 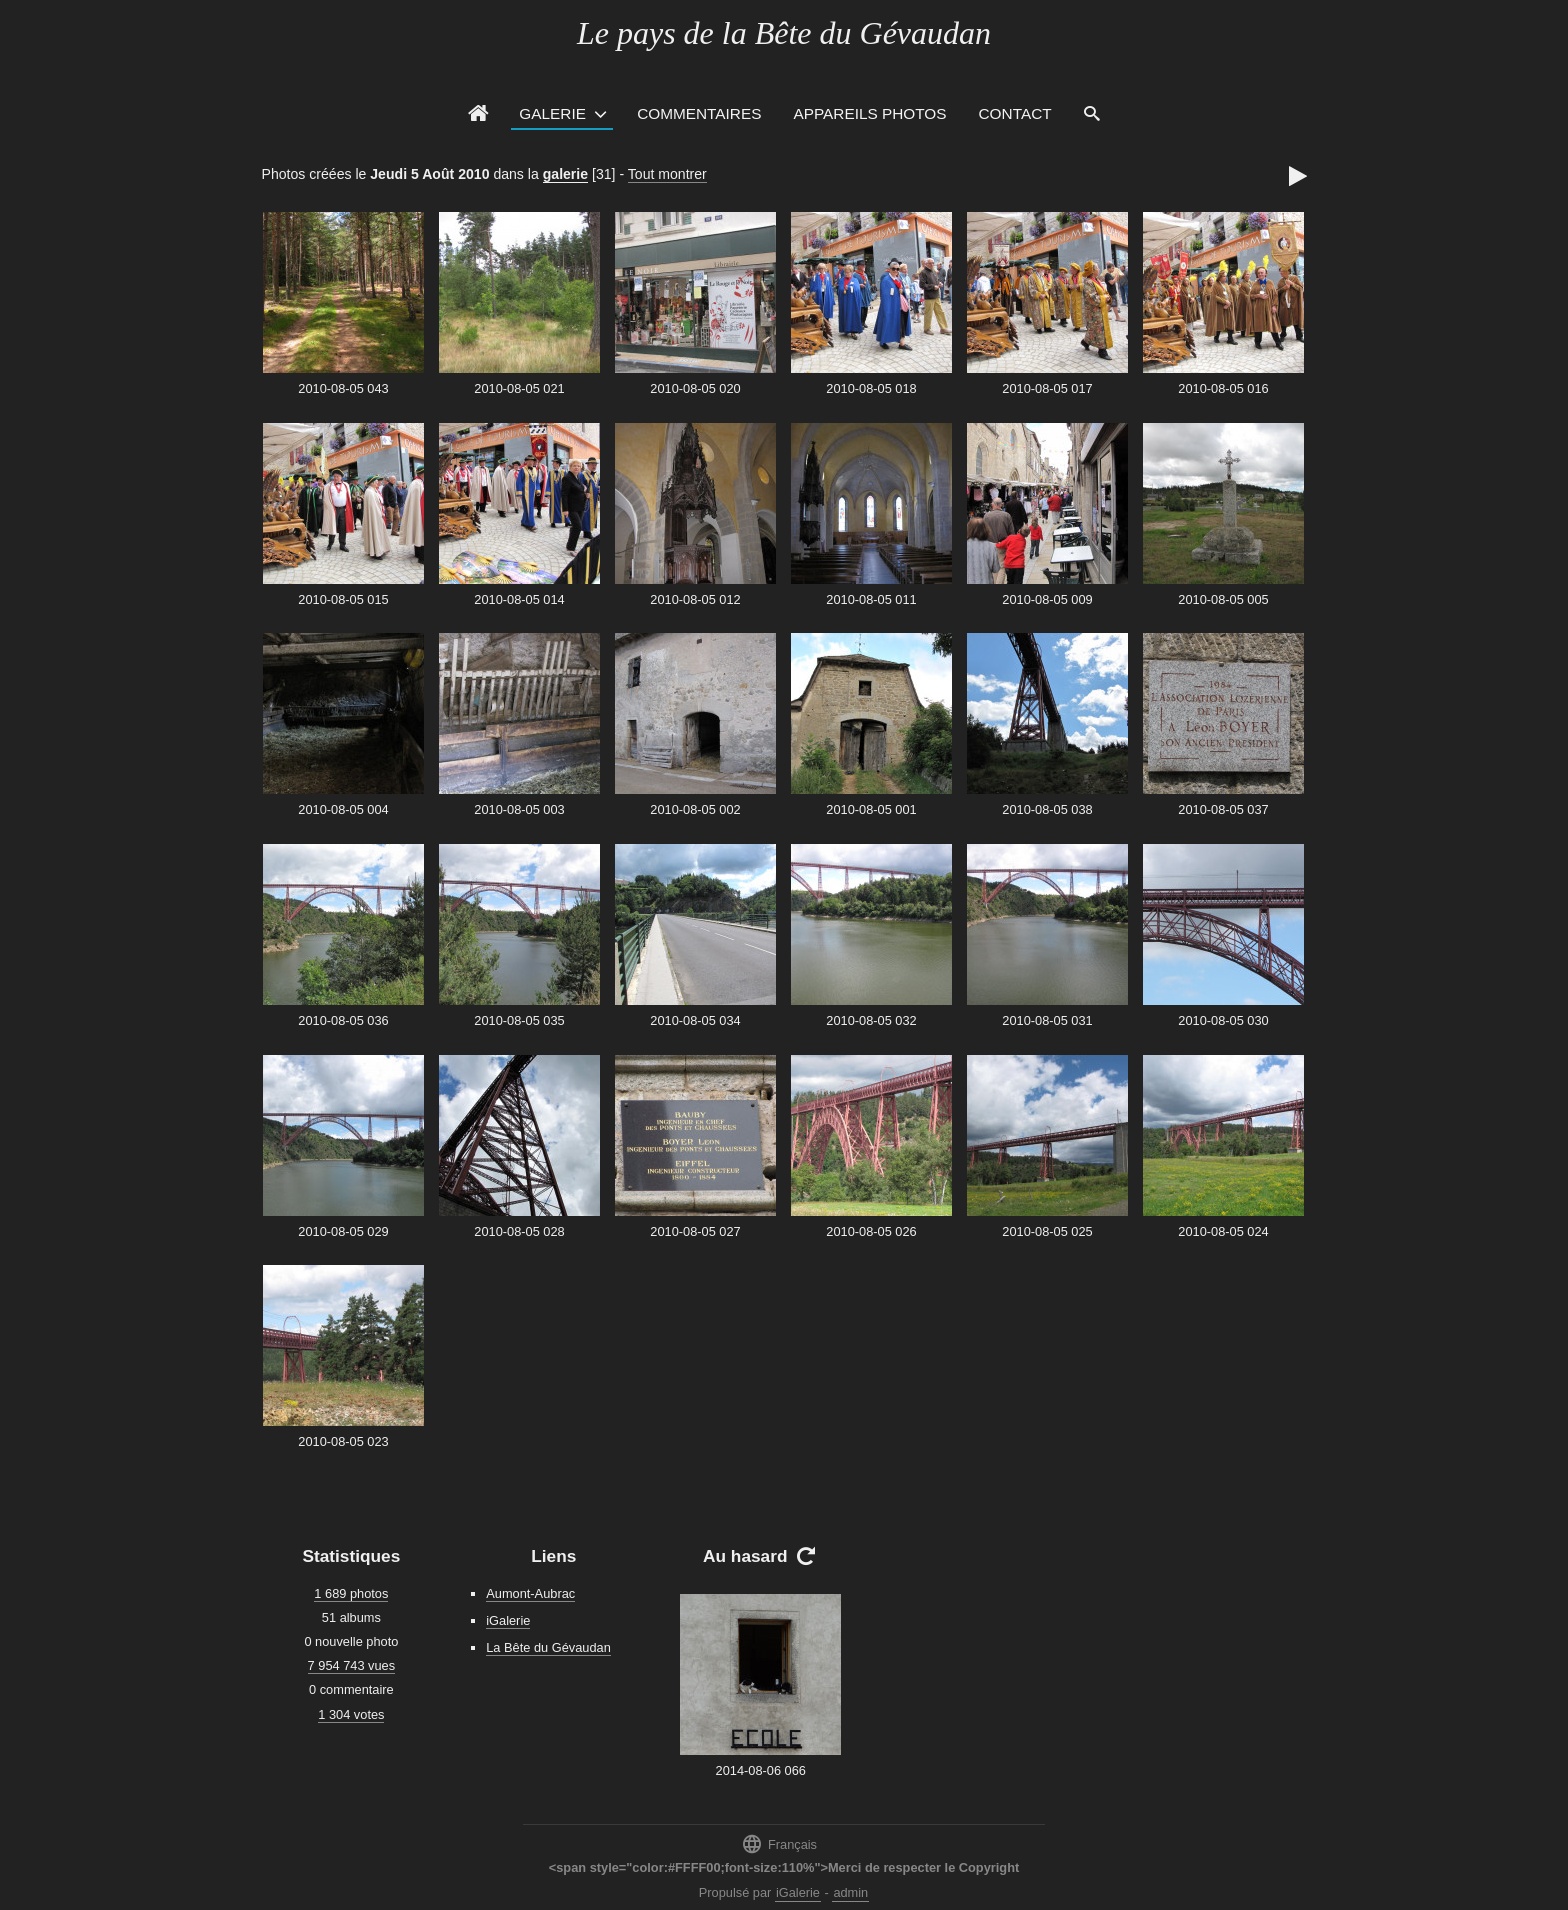 I want to click on 2010-08-05 026, so click(x=871, y=1231).